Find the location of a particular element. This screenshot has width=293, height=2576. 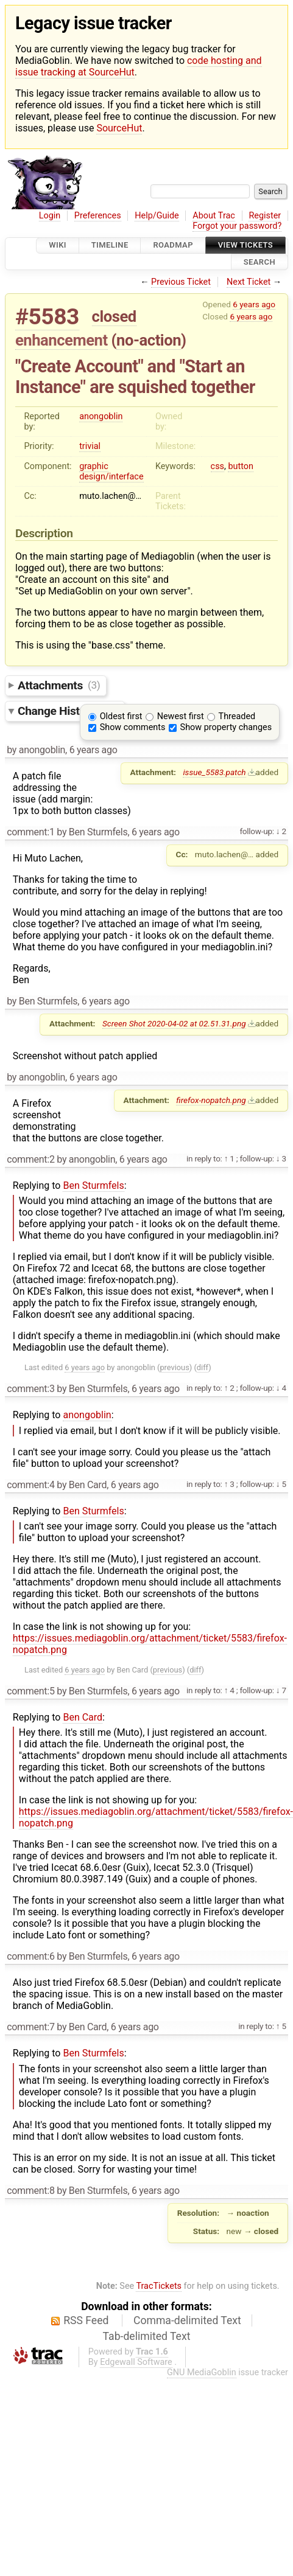

Comma-delimited Text is located at coordinates (187, 2320).